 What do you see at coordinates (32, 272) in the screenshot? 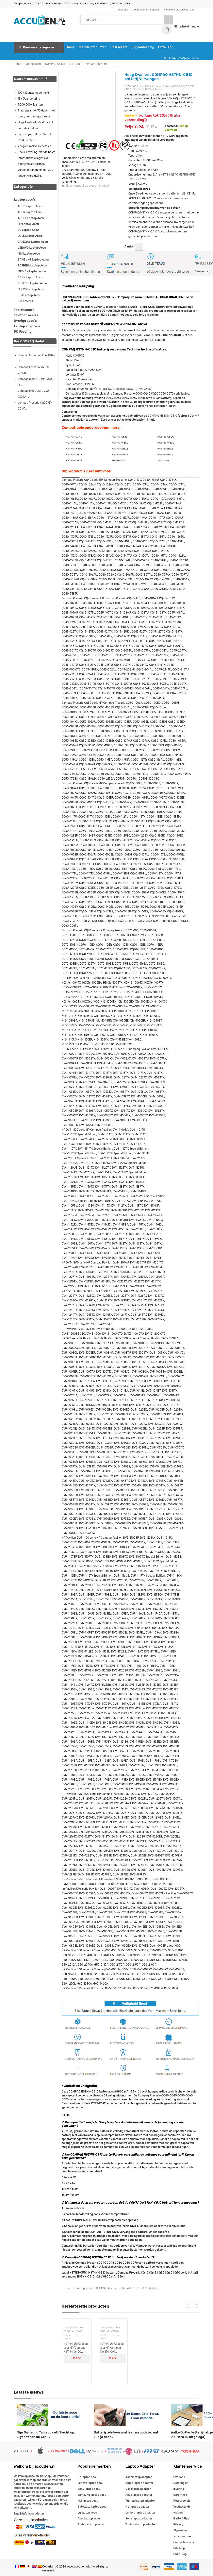
I see `MEDION Laptop Accu` at bounding box center [32, 272].